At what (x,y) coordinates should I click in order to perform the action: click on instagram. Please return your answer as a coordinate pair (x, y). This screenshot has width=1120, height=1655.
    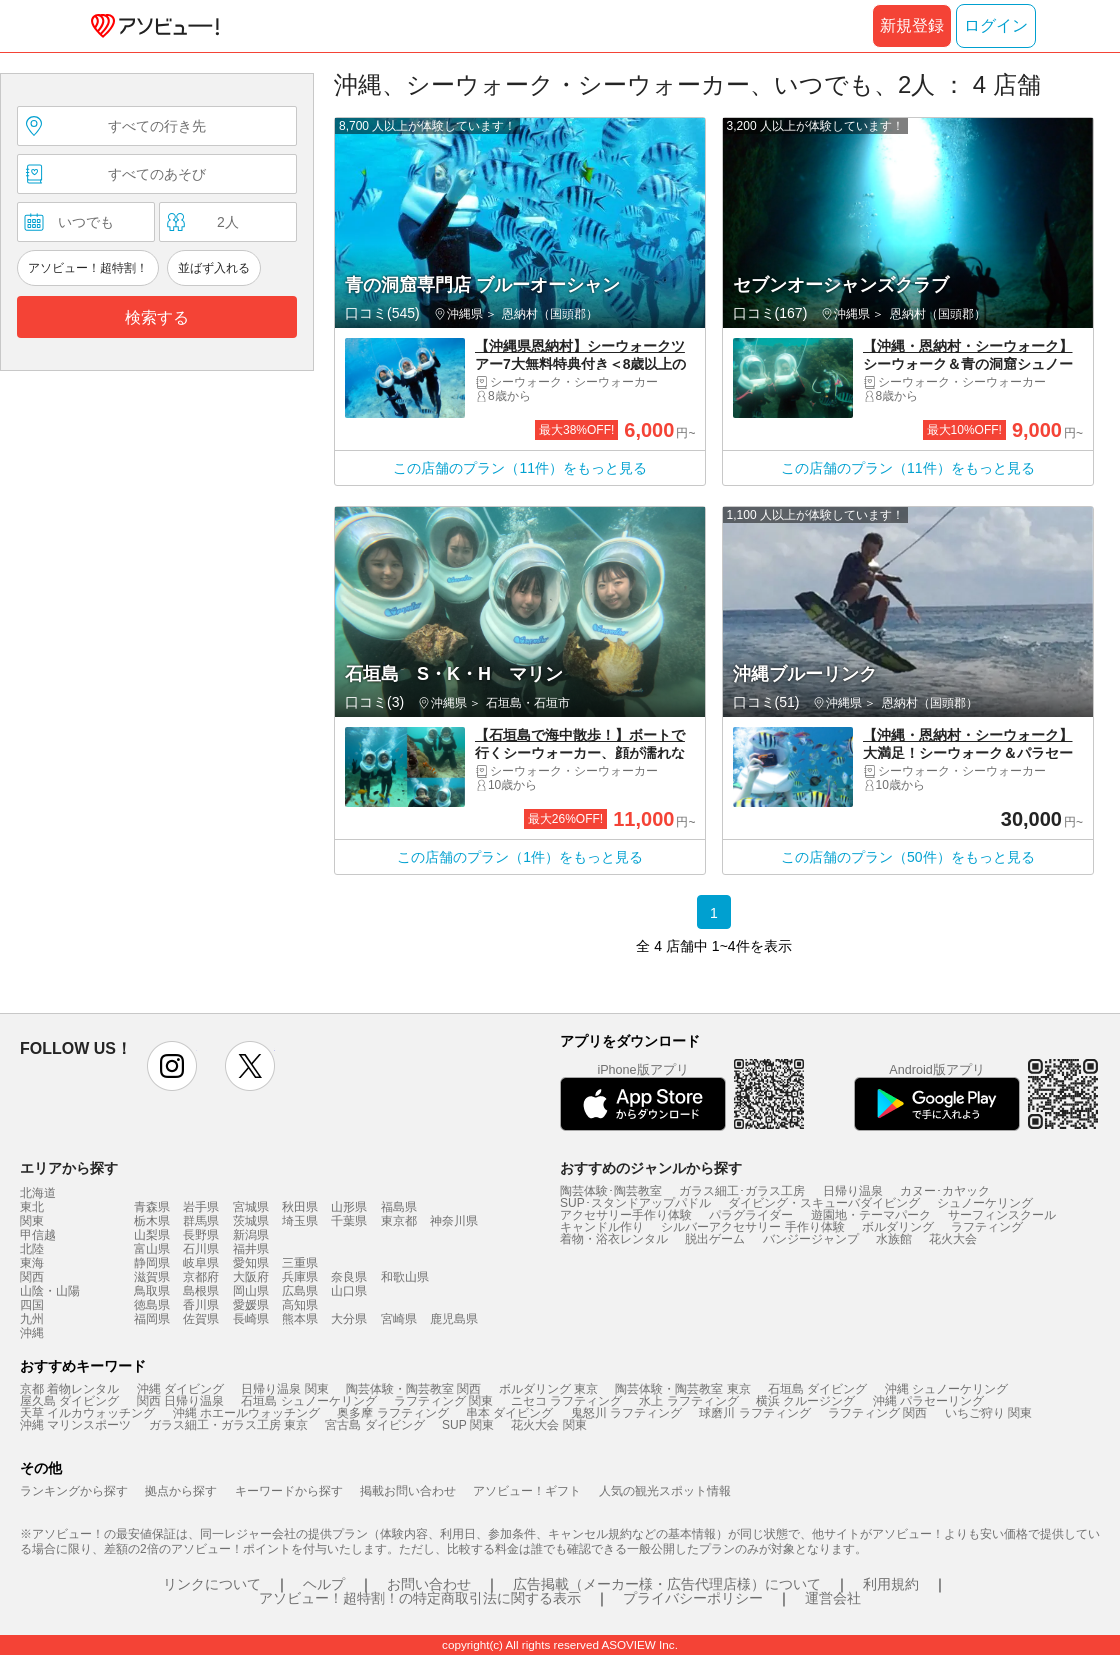
    Looking at the image, I should click on (172, 1066).